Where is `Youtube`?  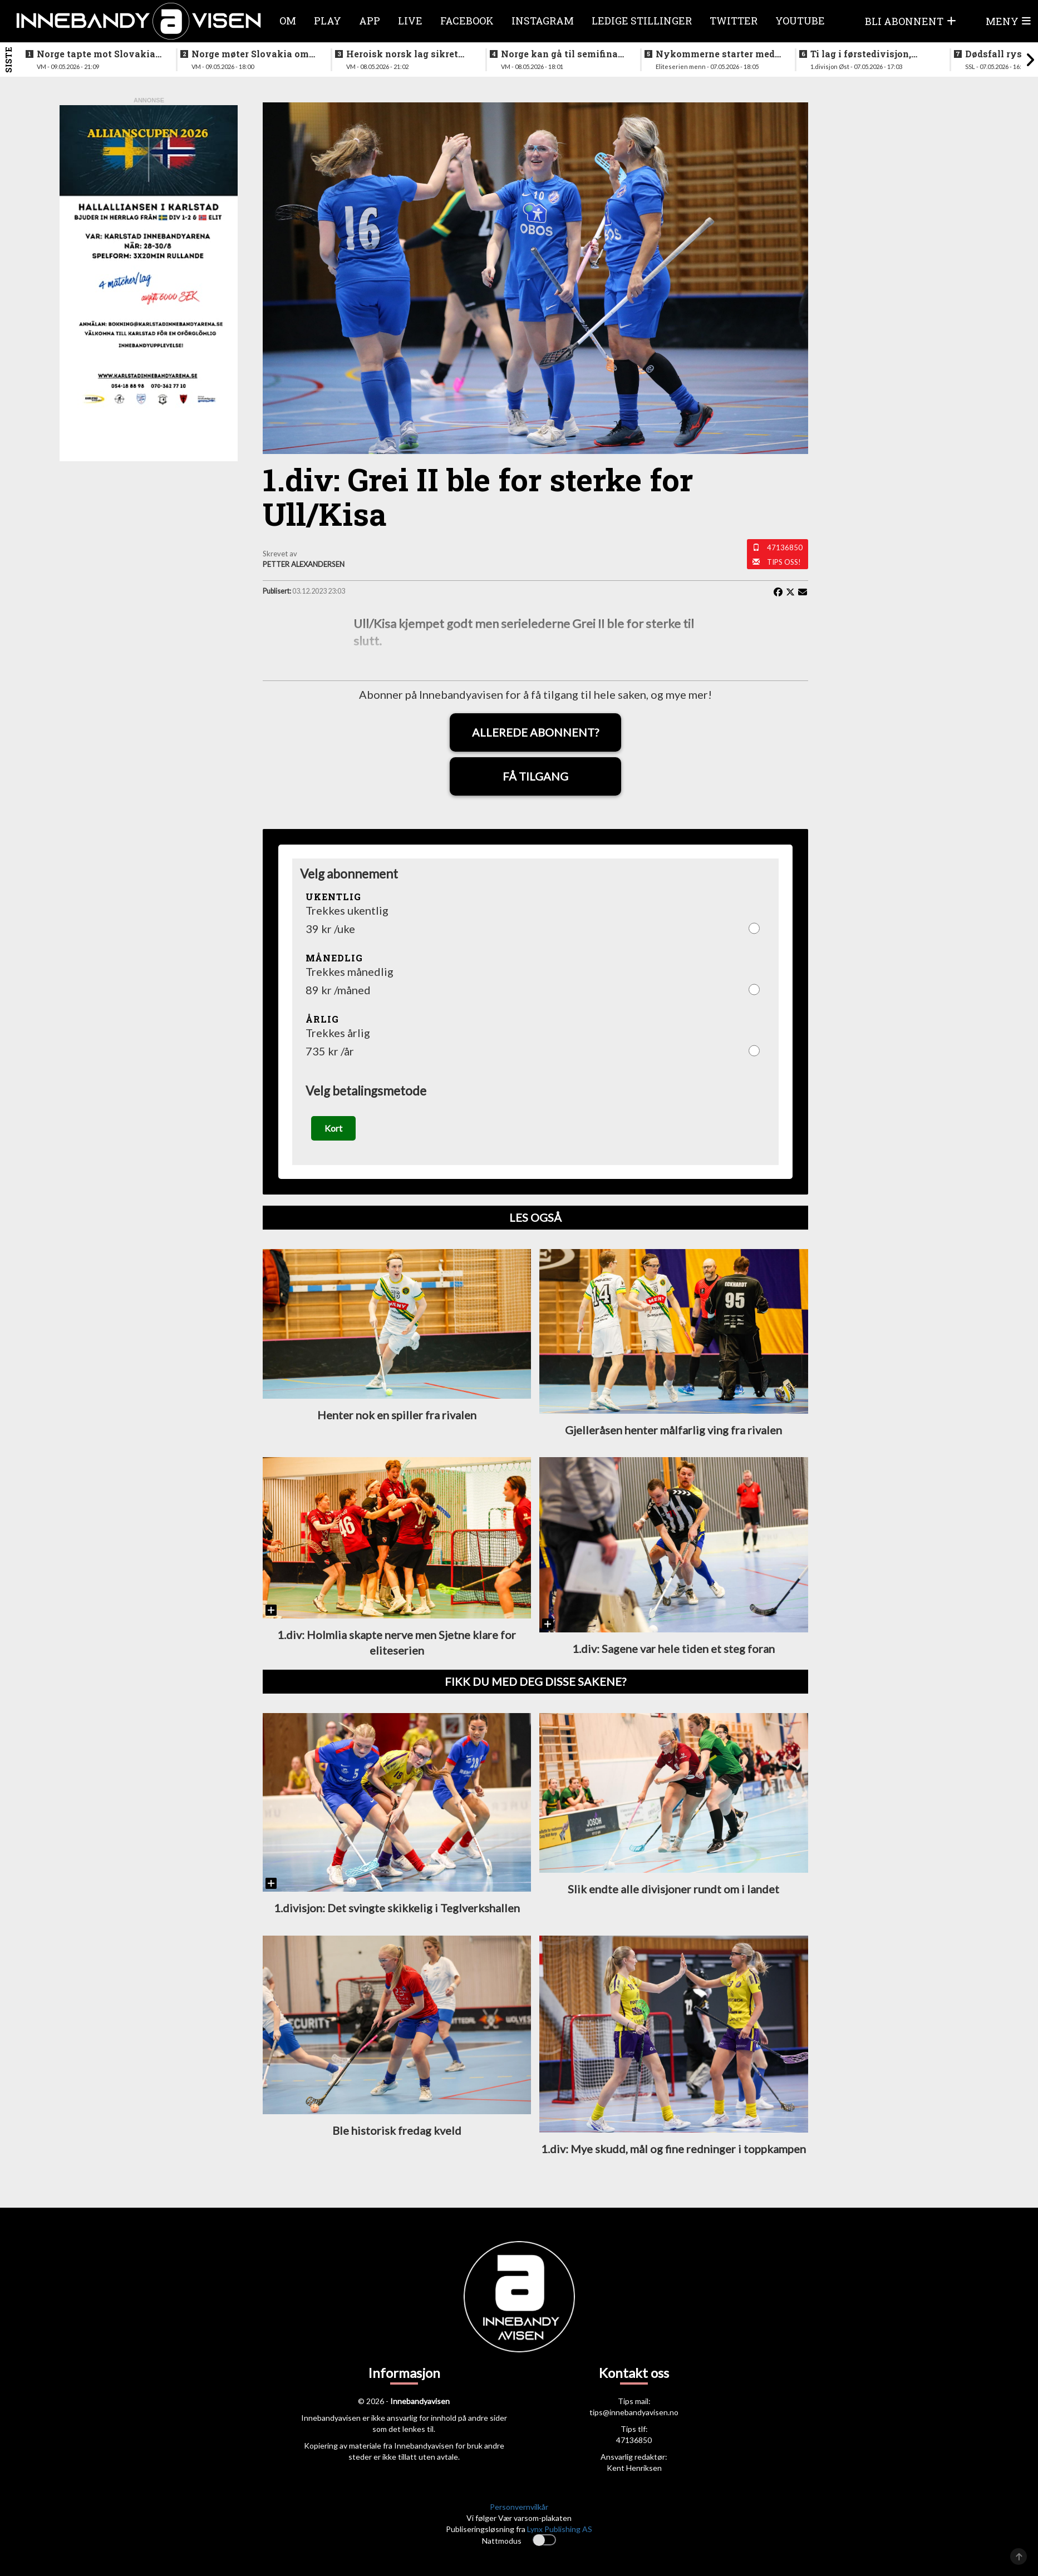
Youtube is located at coordinates (800, 20).